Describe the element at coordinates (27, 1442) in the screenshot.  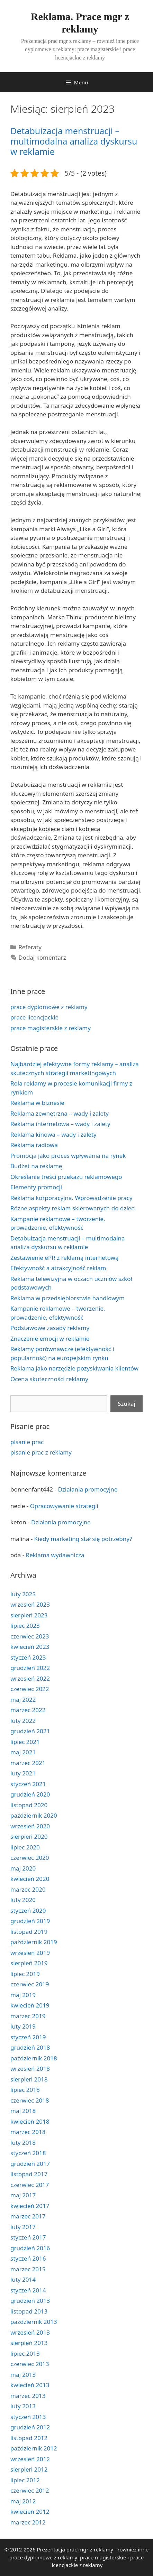
I see `pisanie prac` at that location.